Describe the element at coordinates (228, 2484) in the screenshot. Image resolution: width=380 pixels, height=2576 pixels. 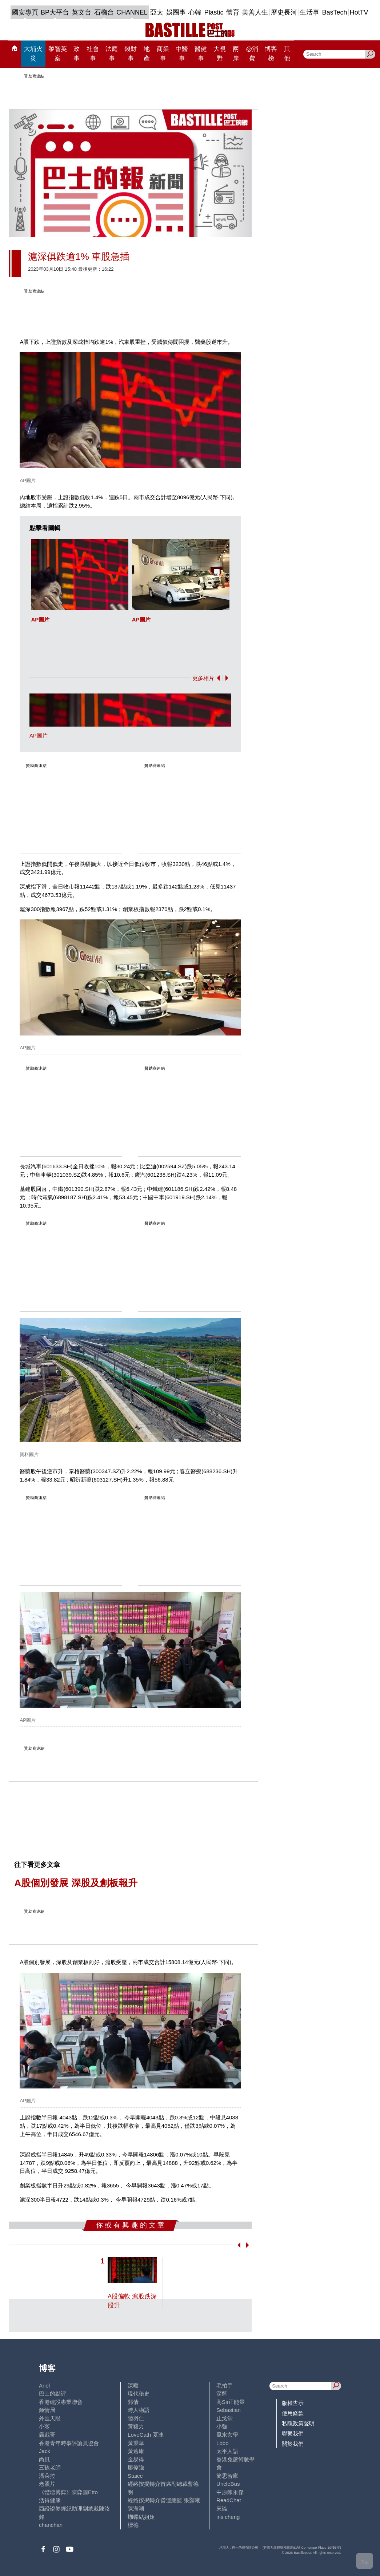
I see `UncleBus` at that location.